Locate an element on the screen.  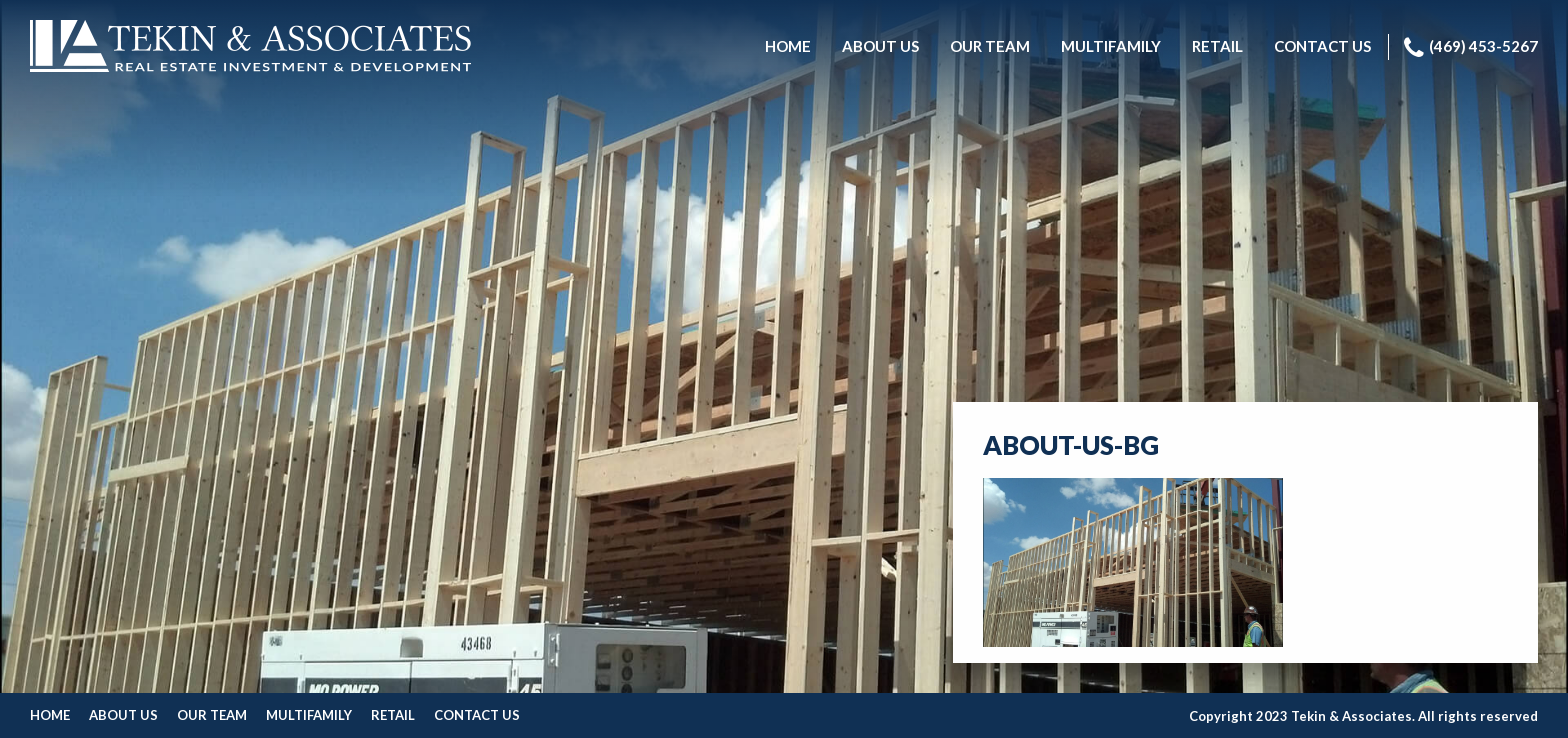
Multifamily is located at coordinates (309, 715).